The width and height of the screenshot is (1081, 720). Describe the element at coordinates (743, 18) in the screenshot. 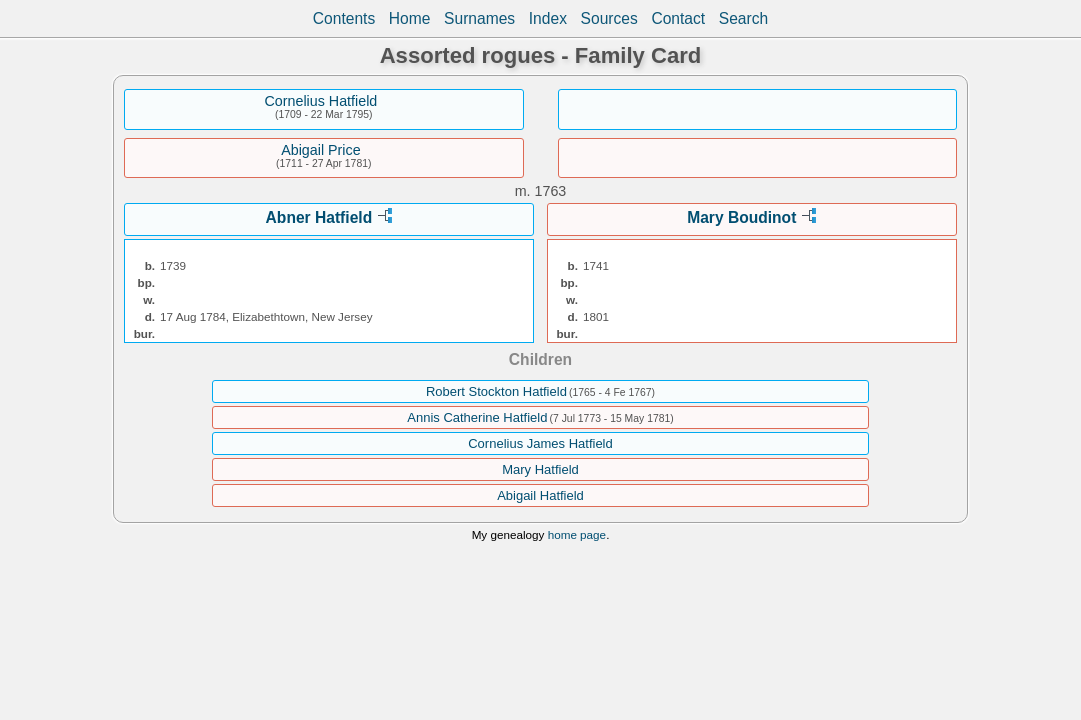

I see `Search` at that location.